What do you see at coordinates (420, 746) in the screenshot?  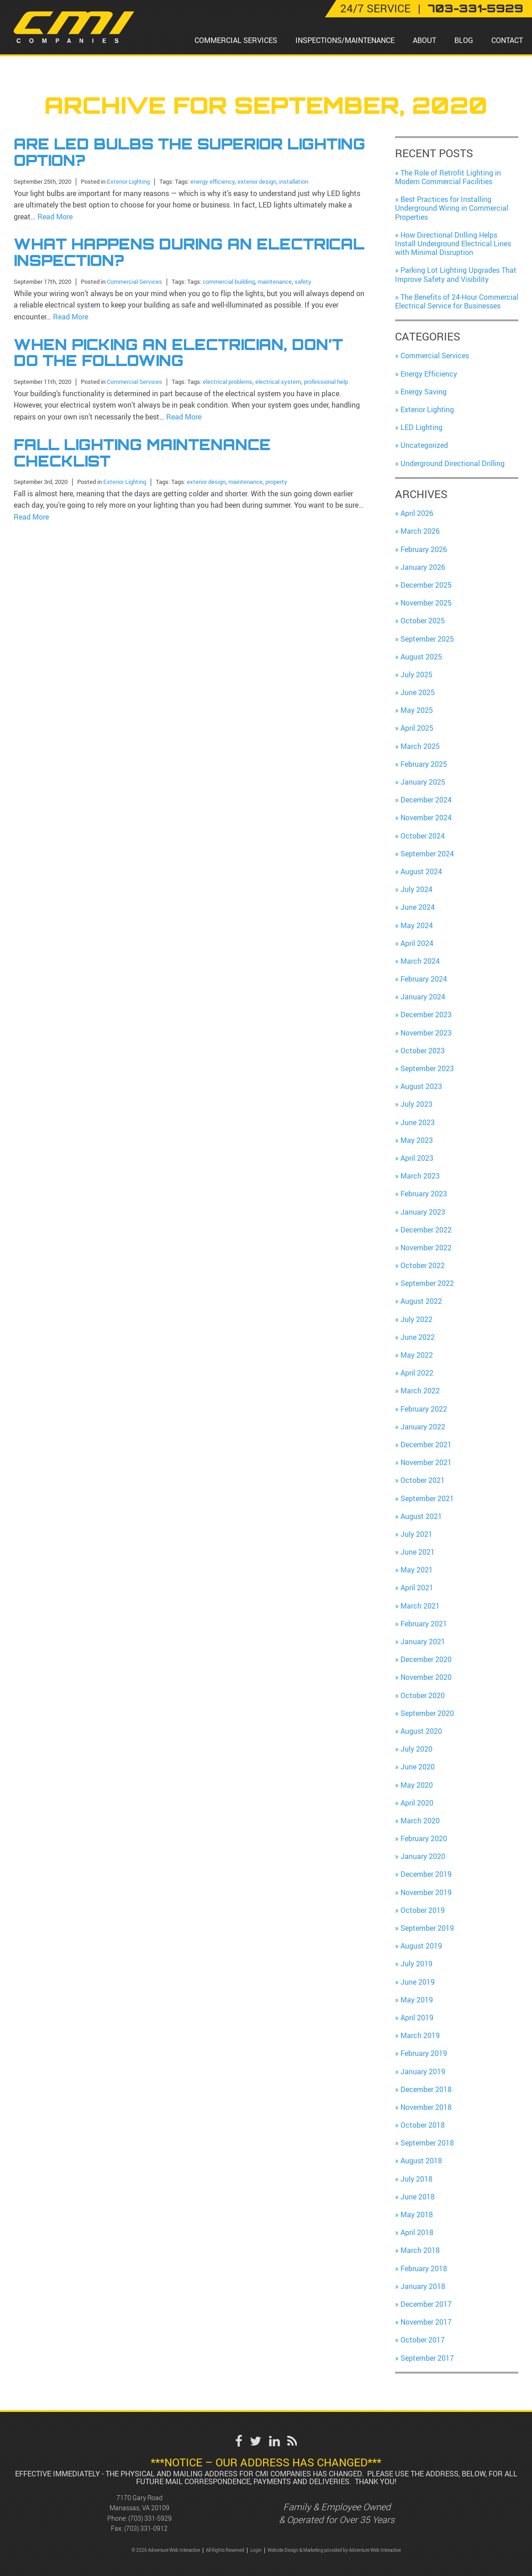 I see `March 2025` at bounding box center [420, 746].